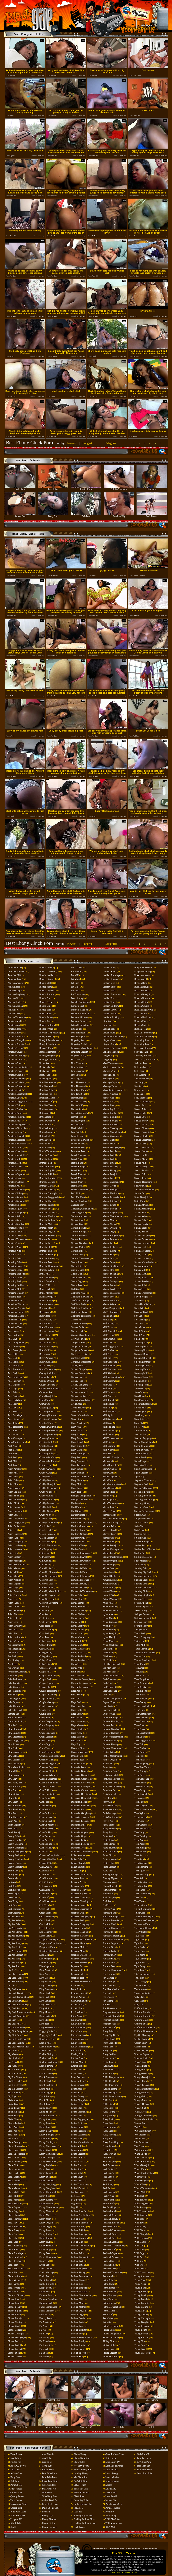  What do you see at coordinates (141, 1258) in the screenshot?
I see `Skinny Lesbian` at bounding box center [141, 1258].